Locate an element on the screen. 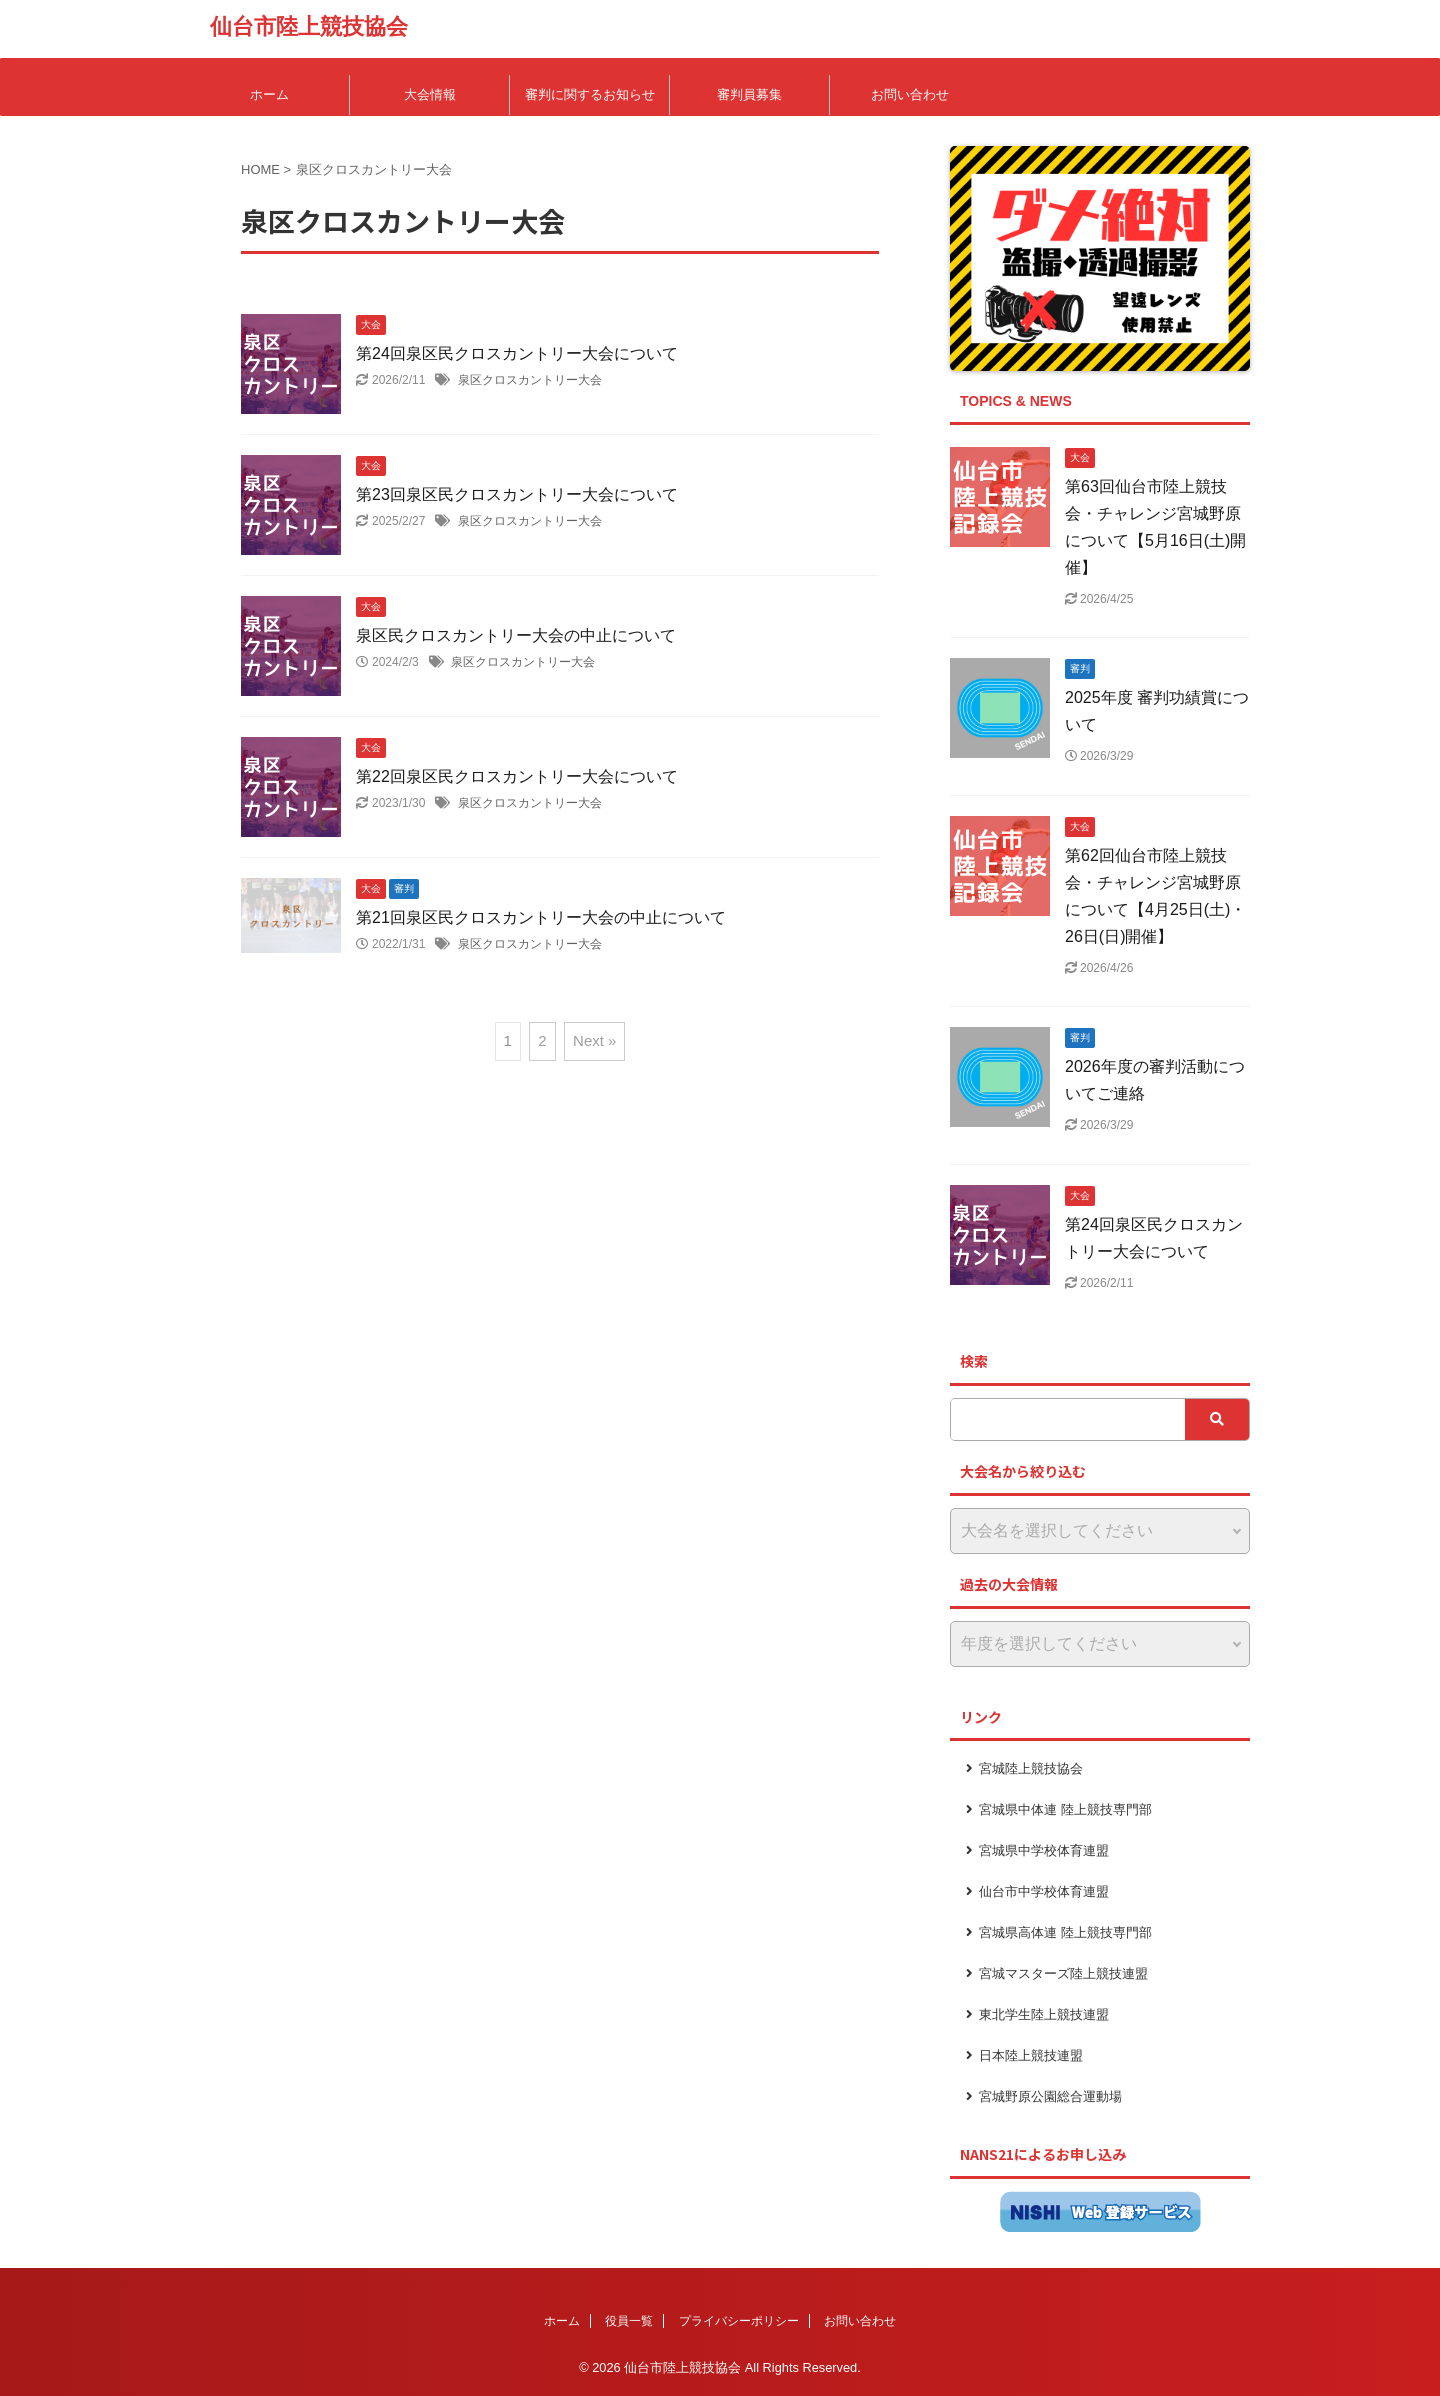 This screenshot has width=1440, height=2396. 宮城県高体連 陸上競技専門部 is located at coordinates (1065, 1932).